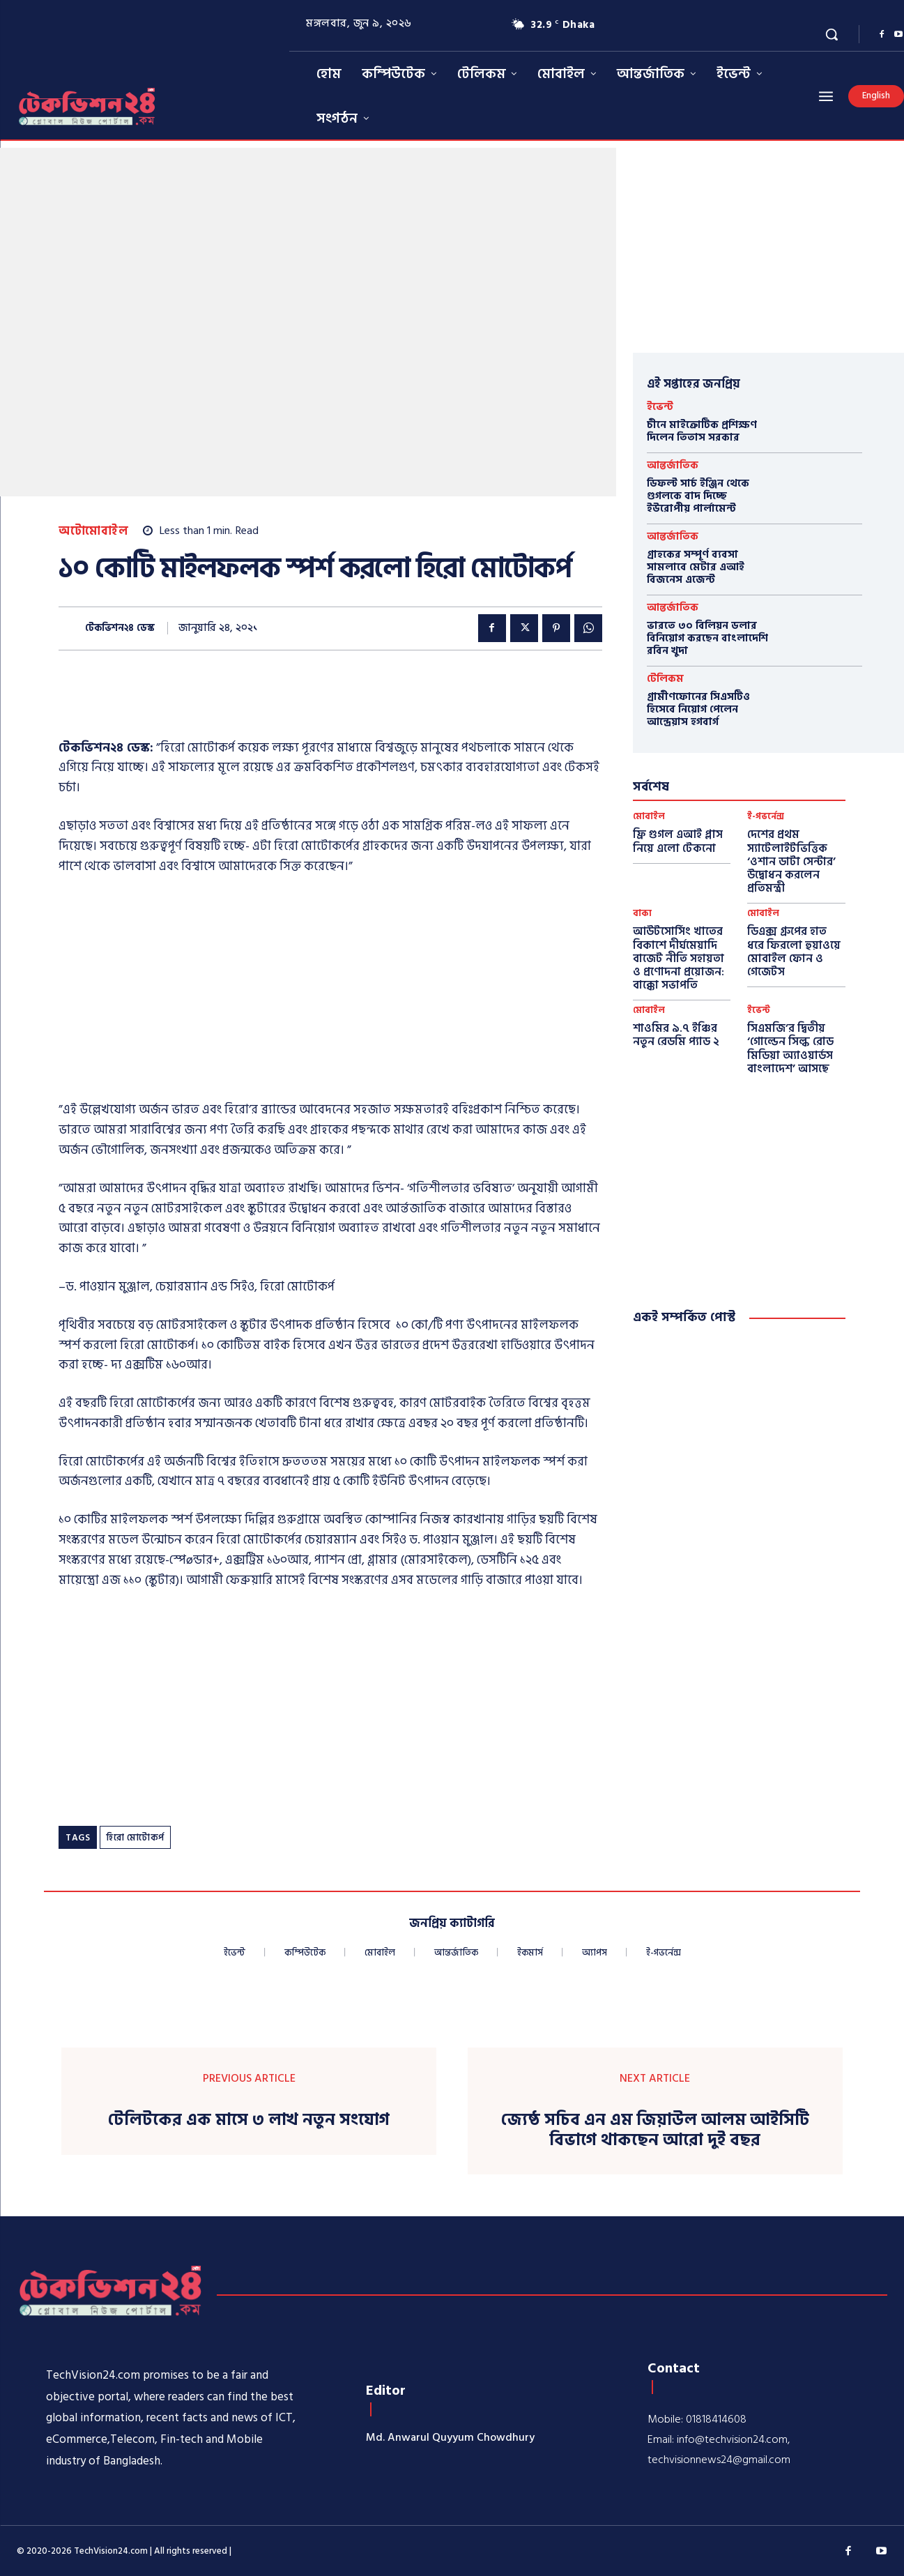 Image resolution: width=904 pixels, height=2576 pixels. What do you see at coordinates (698, 709) in the screenshot?
I see `গ্রামীণফোনের সিএসটিও হিসেবে নিয়োগ পেলেন আন্দ্রেয়াস হগবার্গ` at bounding box center [698, 709].